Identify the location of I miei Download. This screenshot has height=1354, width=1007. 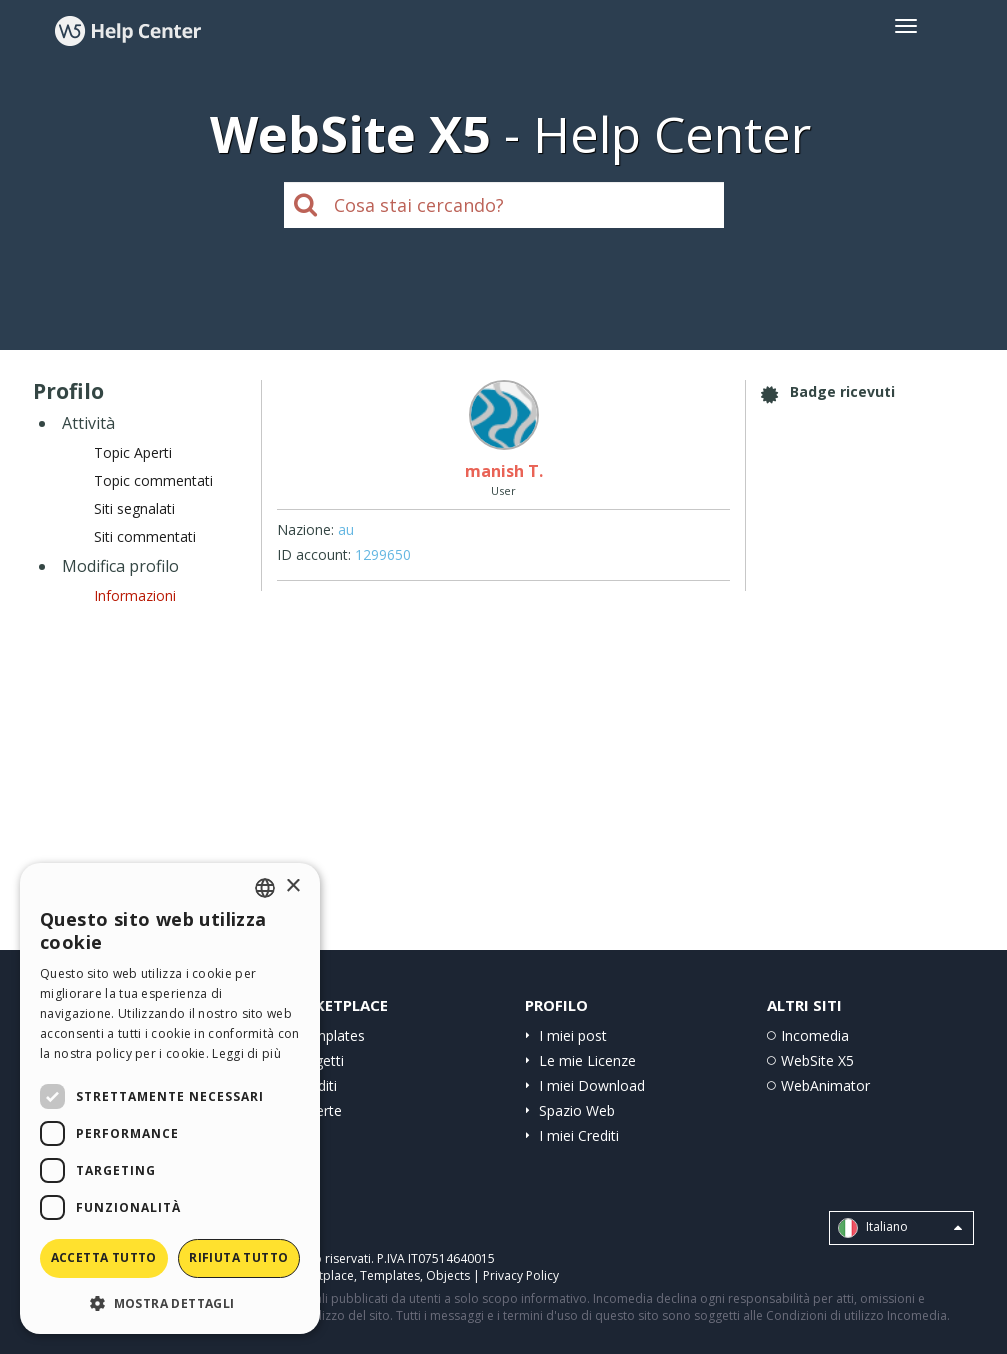
(592, 1085).